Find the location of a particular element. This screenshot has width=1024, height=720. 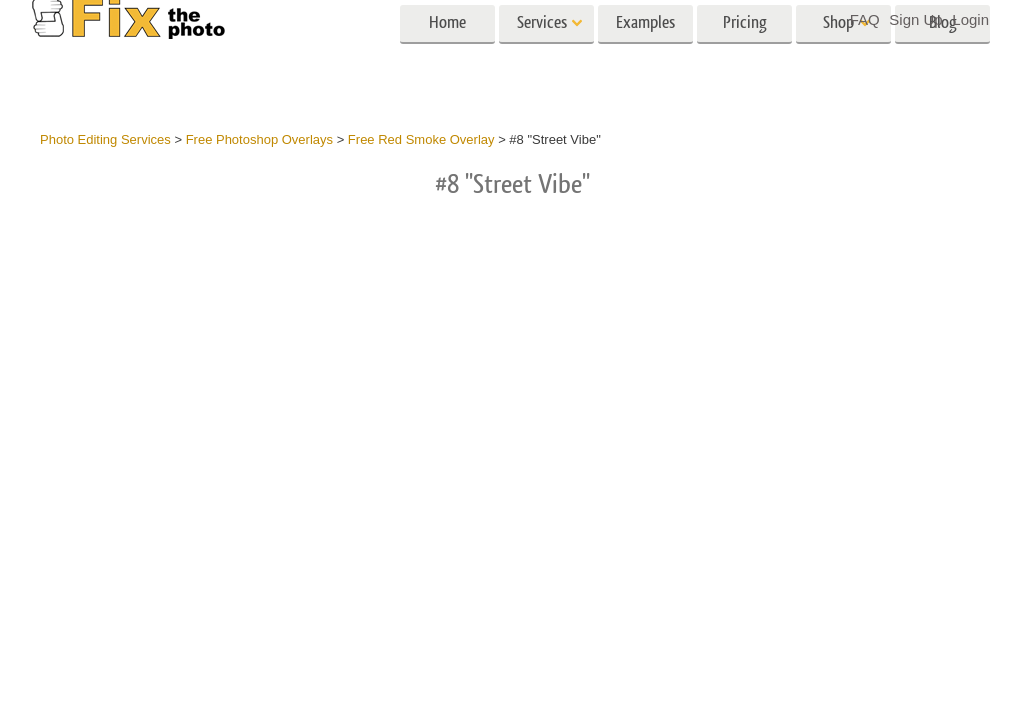

Home is located at coordinates (447, 57).